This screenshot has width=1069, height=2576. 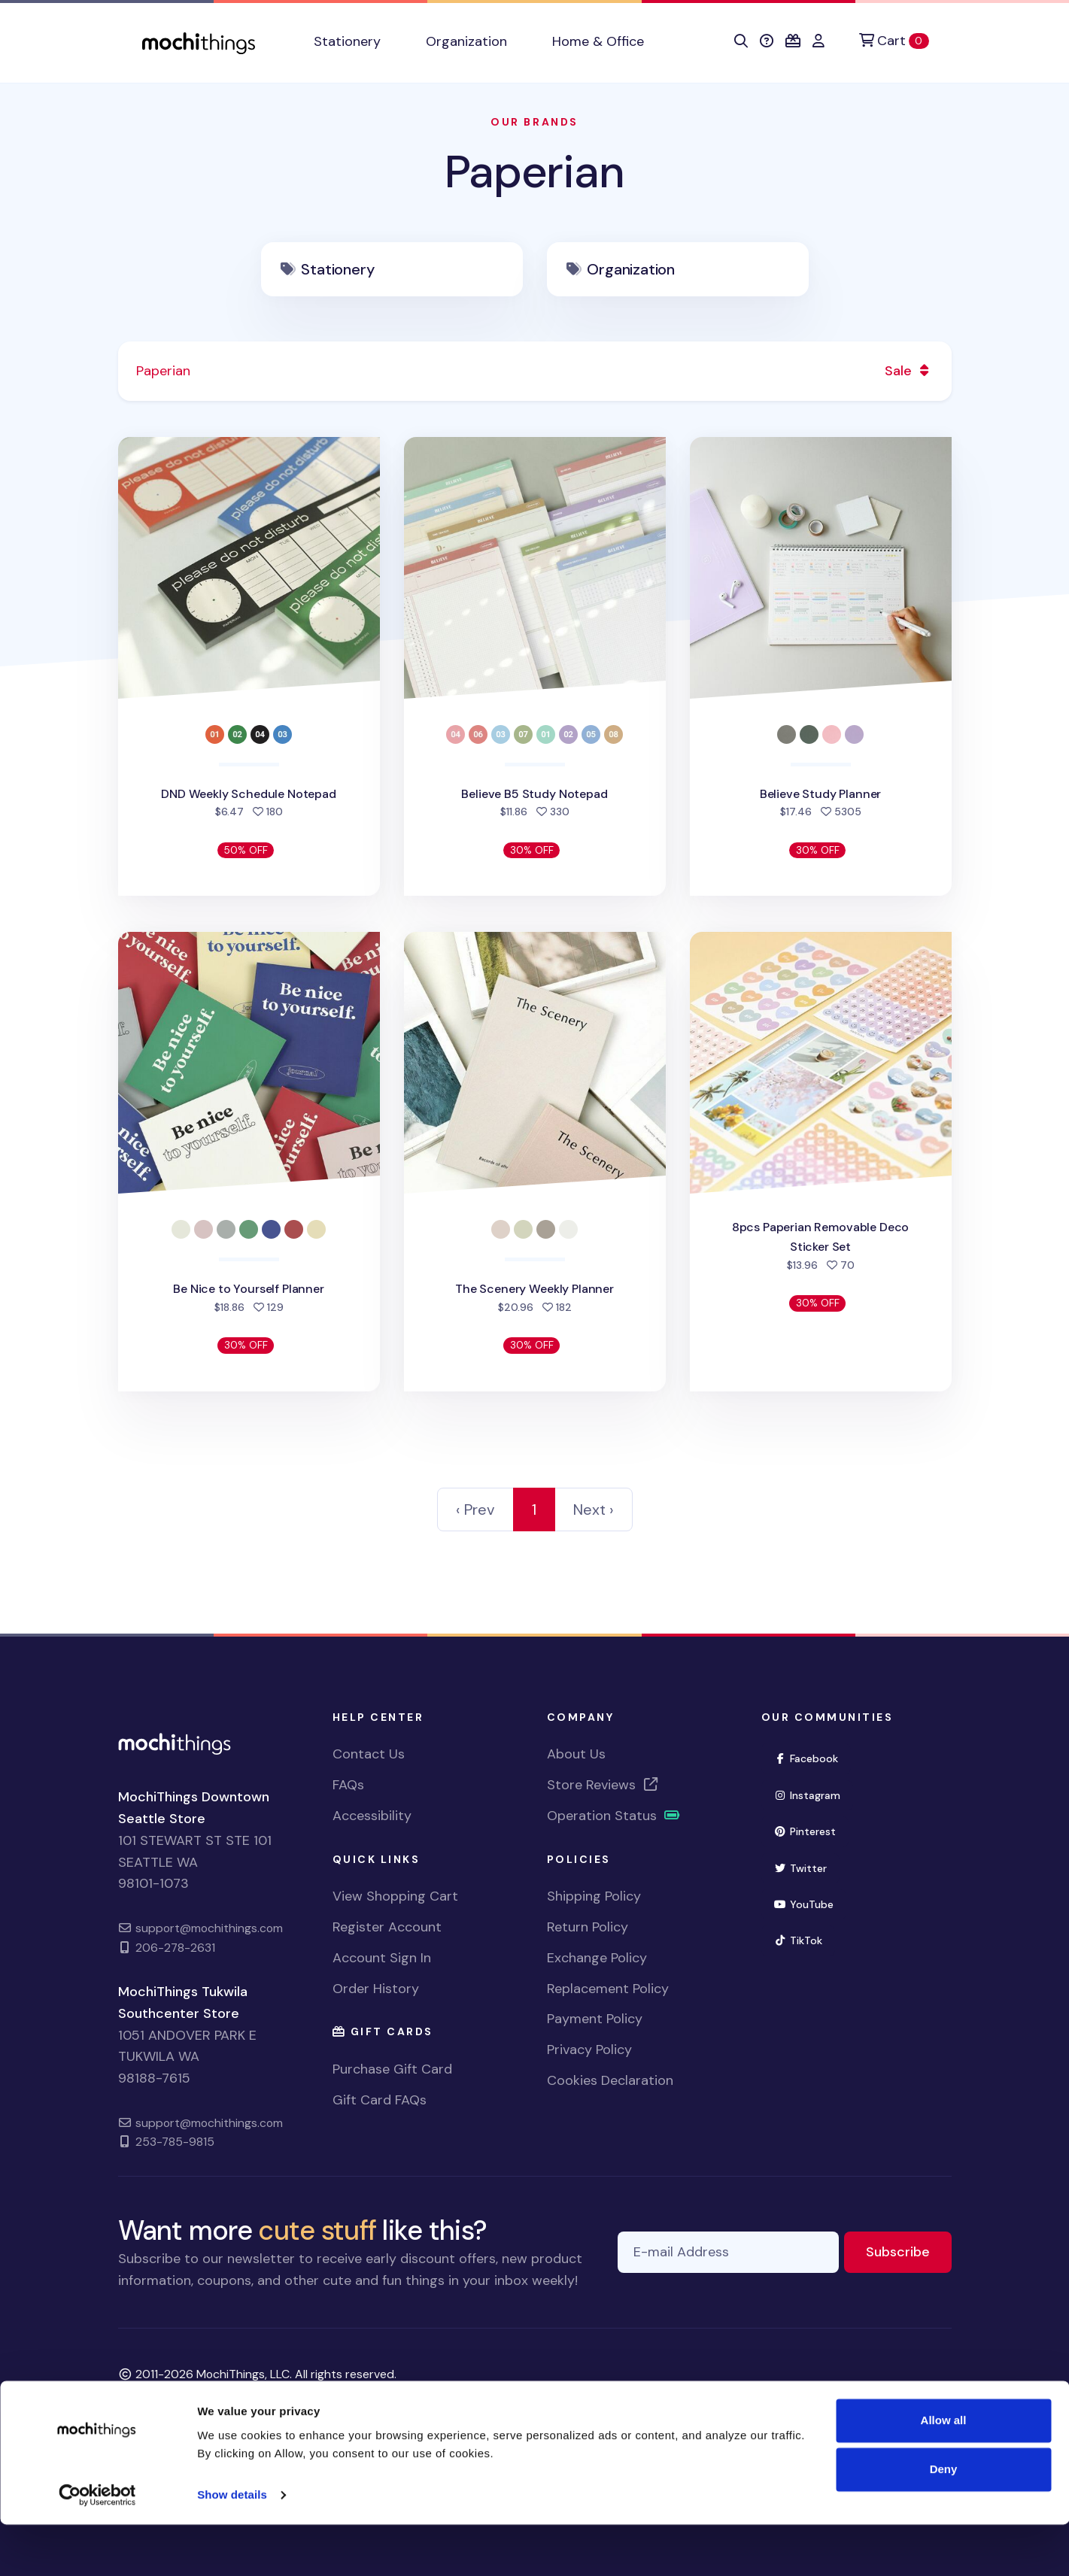 What do you see at coordinates (944, 2520) in the screenshot?
I see `Deny` at bounding box center [944, 2520].